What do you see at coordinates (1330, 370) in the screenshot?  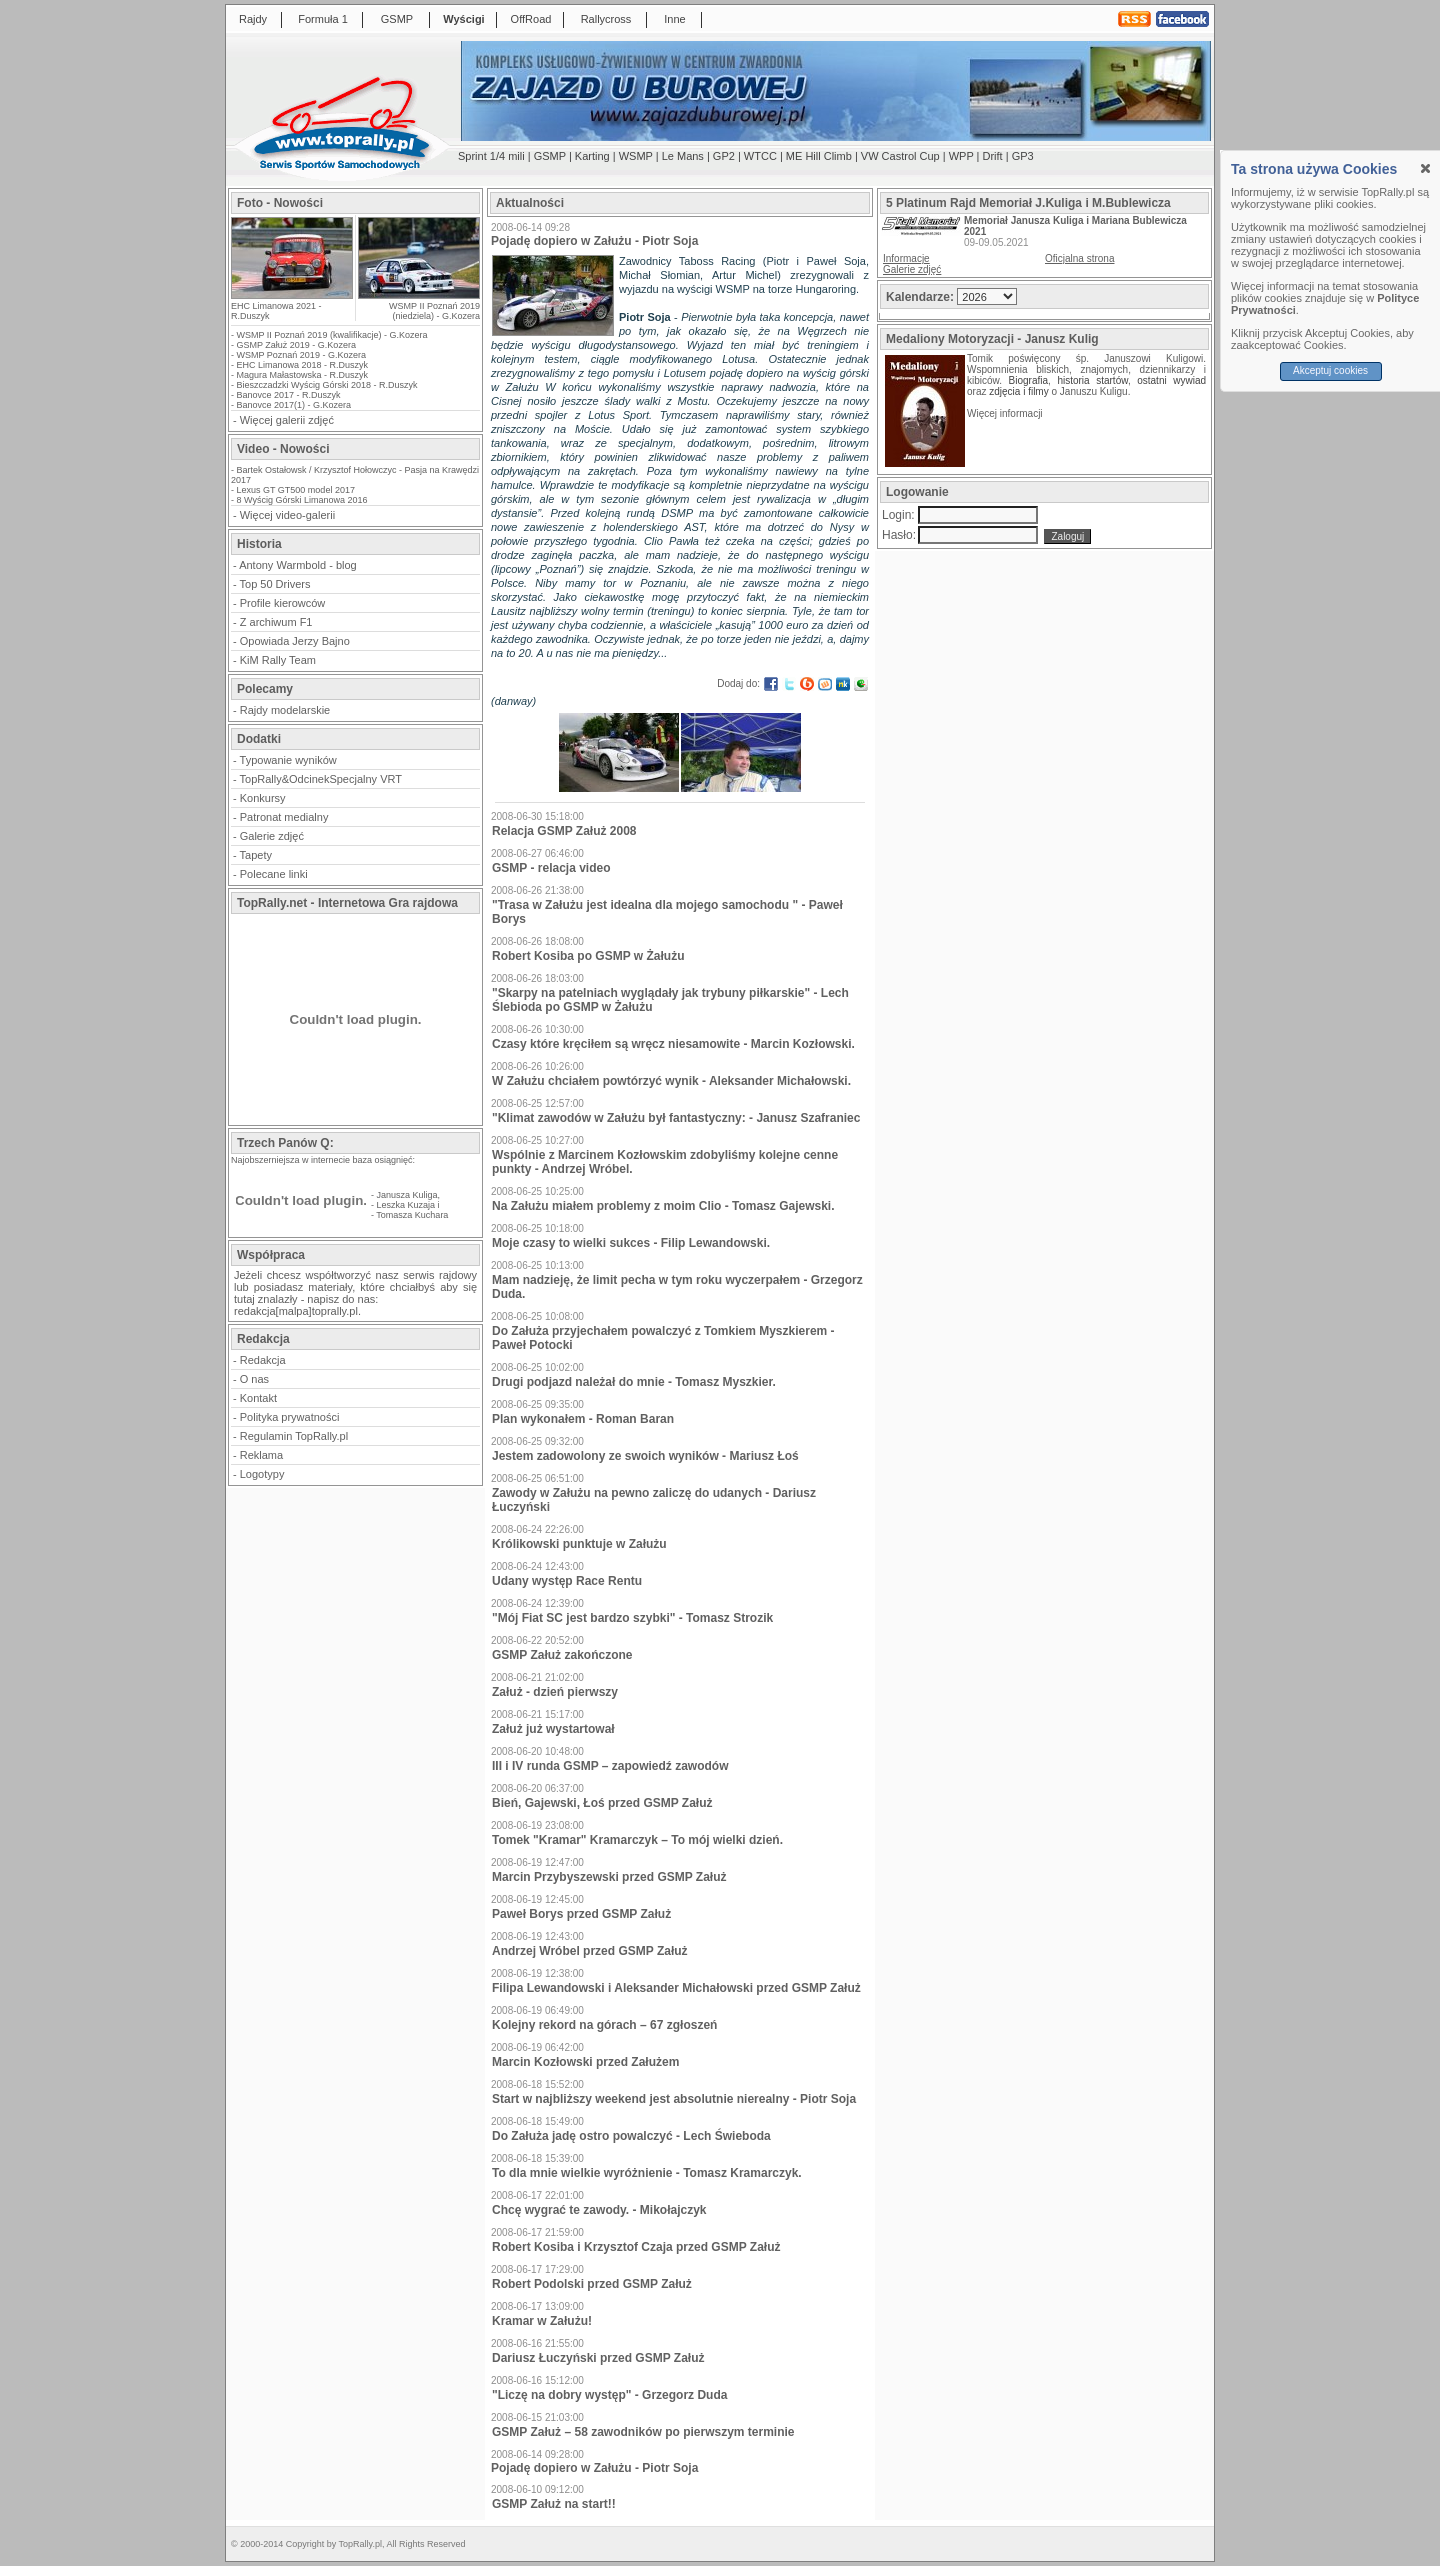 I see `Akceptuj cookies` at bounding box center [1330, 370].